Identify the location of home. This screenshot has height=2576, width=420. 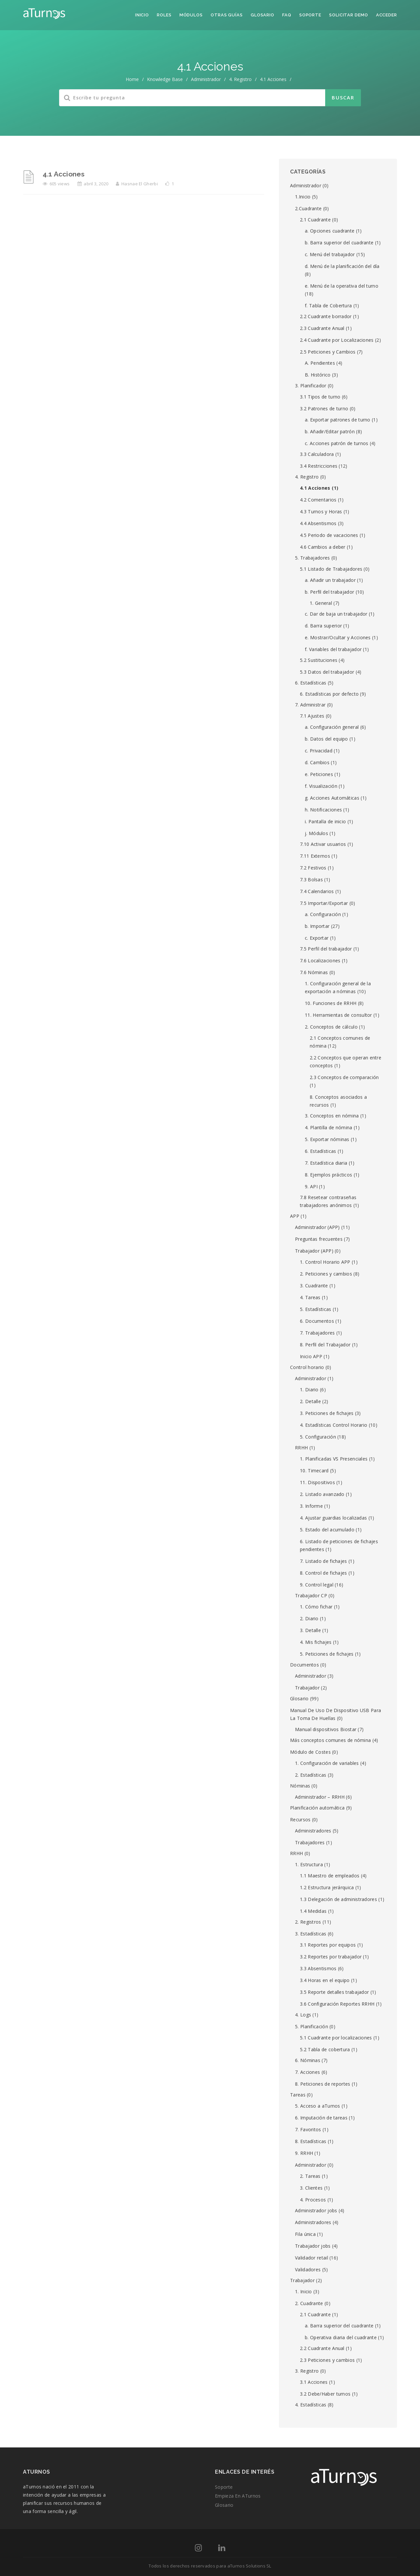
(132, 79).